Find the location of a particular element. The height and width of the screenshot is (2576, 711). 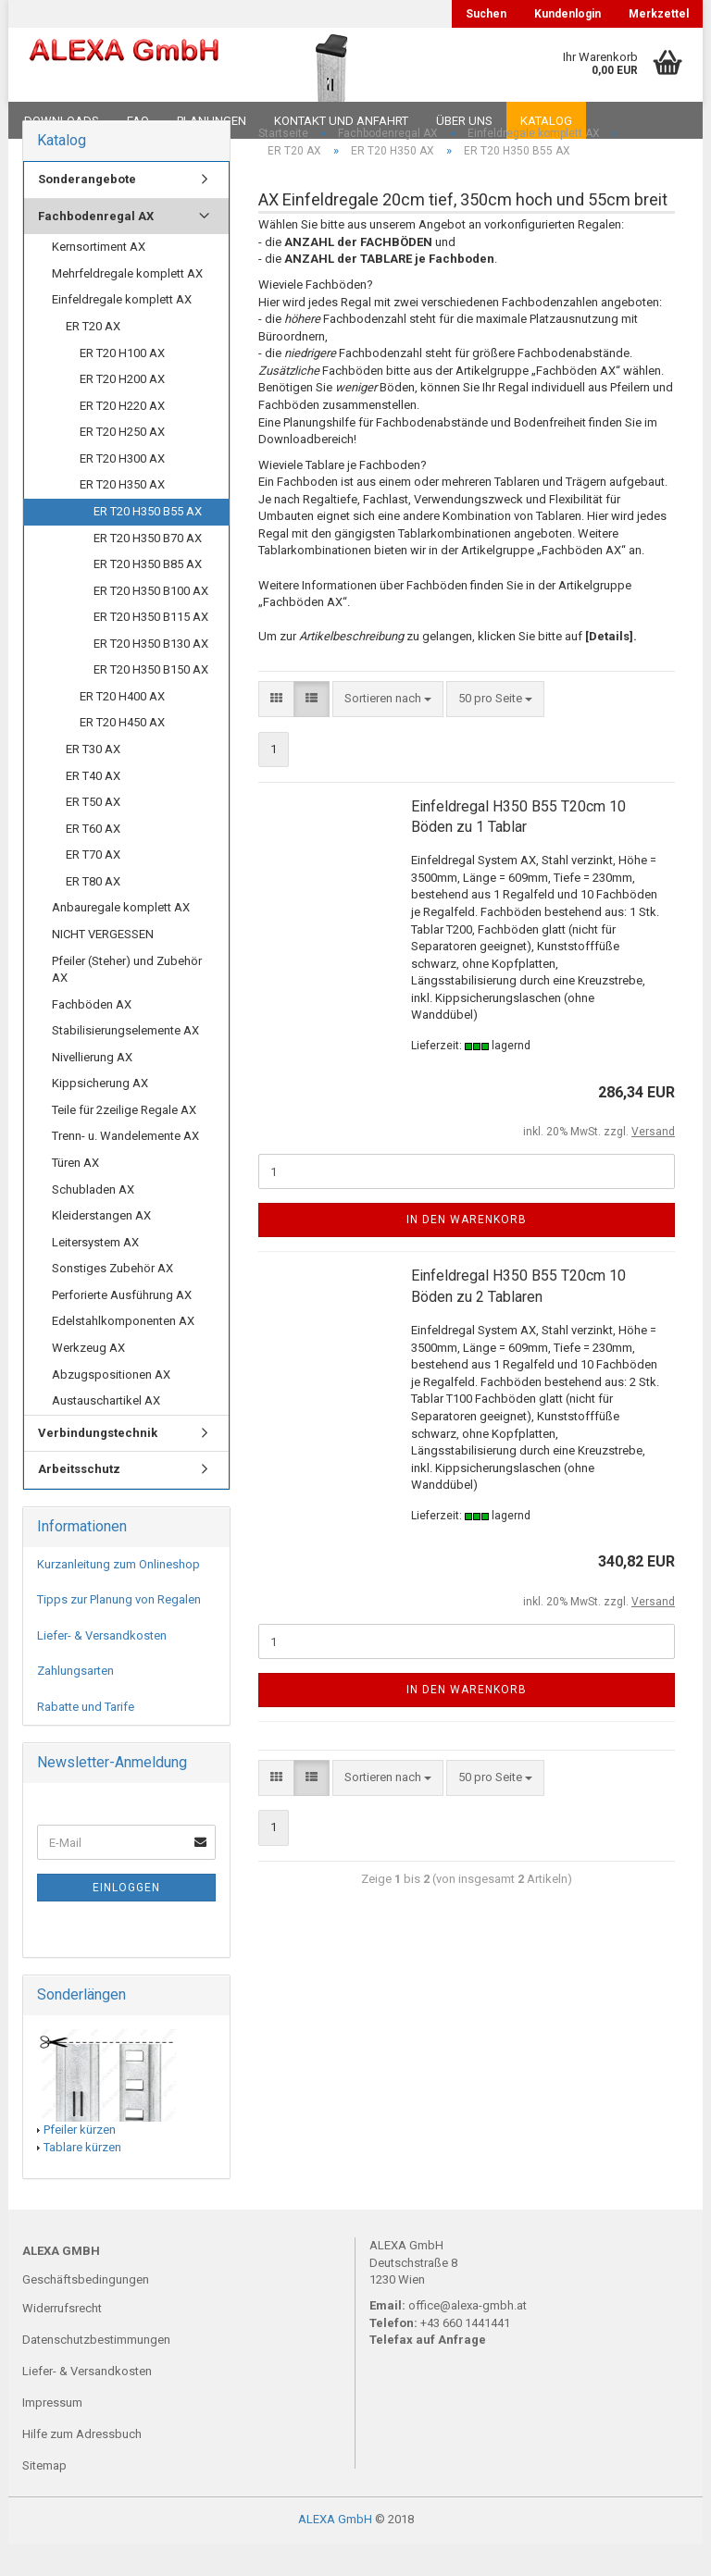

Einfeldregale komplett AX is located at coordinates (122, 332).